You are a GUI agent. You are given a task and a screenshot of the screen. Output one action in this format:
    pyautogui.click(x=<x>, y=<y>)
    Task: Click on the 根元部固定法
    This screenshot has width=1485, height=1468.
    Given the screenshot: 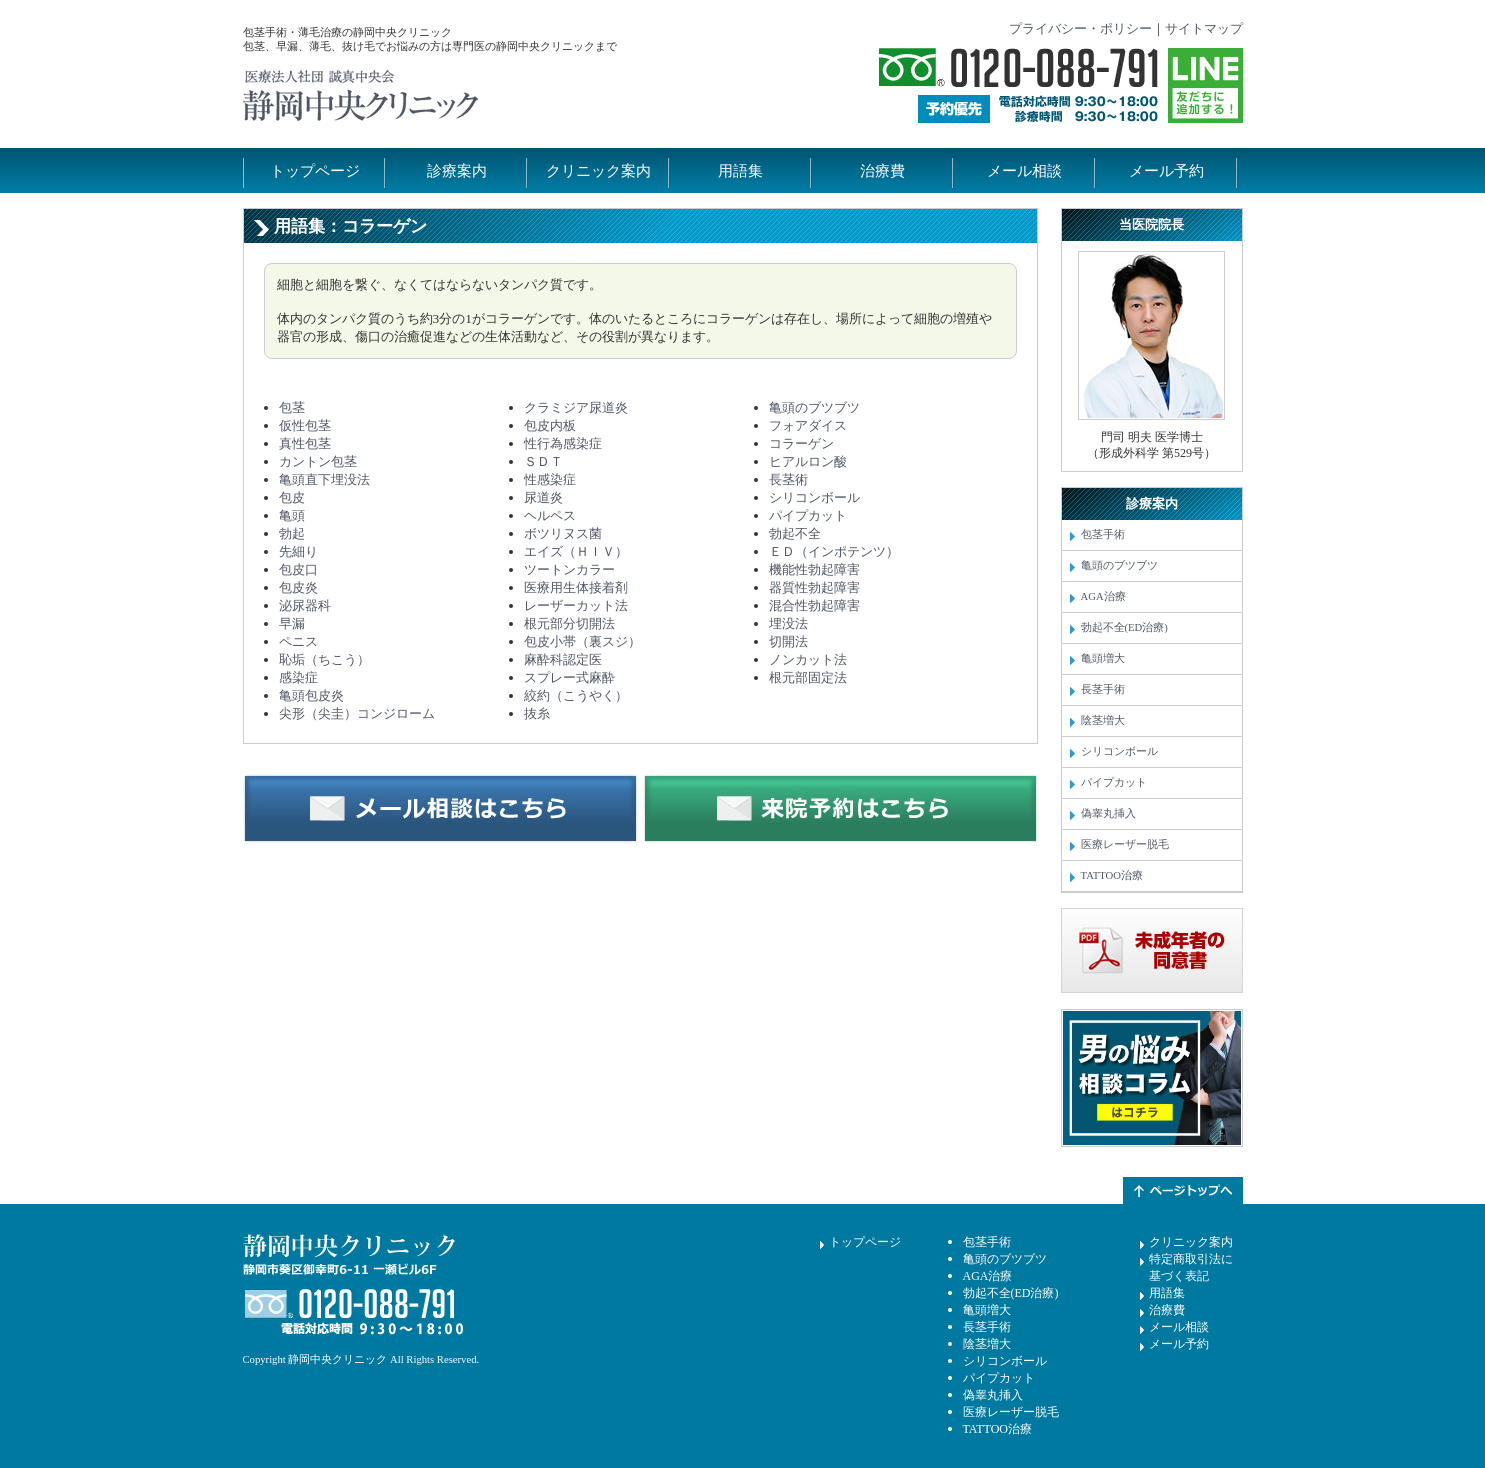 What is the action you would take?
    pyautogui.click(x=808, y=677)
    